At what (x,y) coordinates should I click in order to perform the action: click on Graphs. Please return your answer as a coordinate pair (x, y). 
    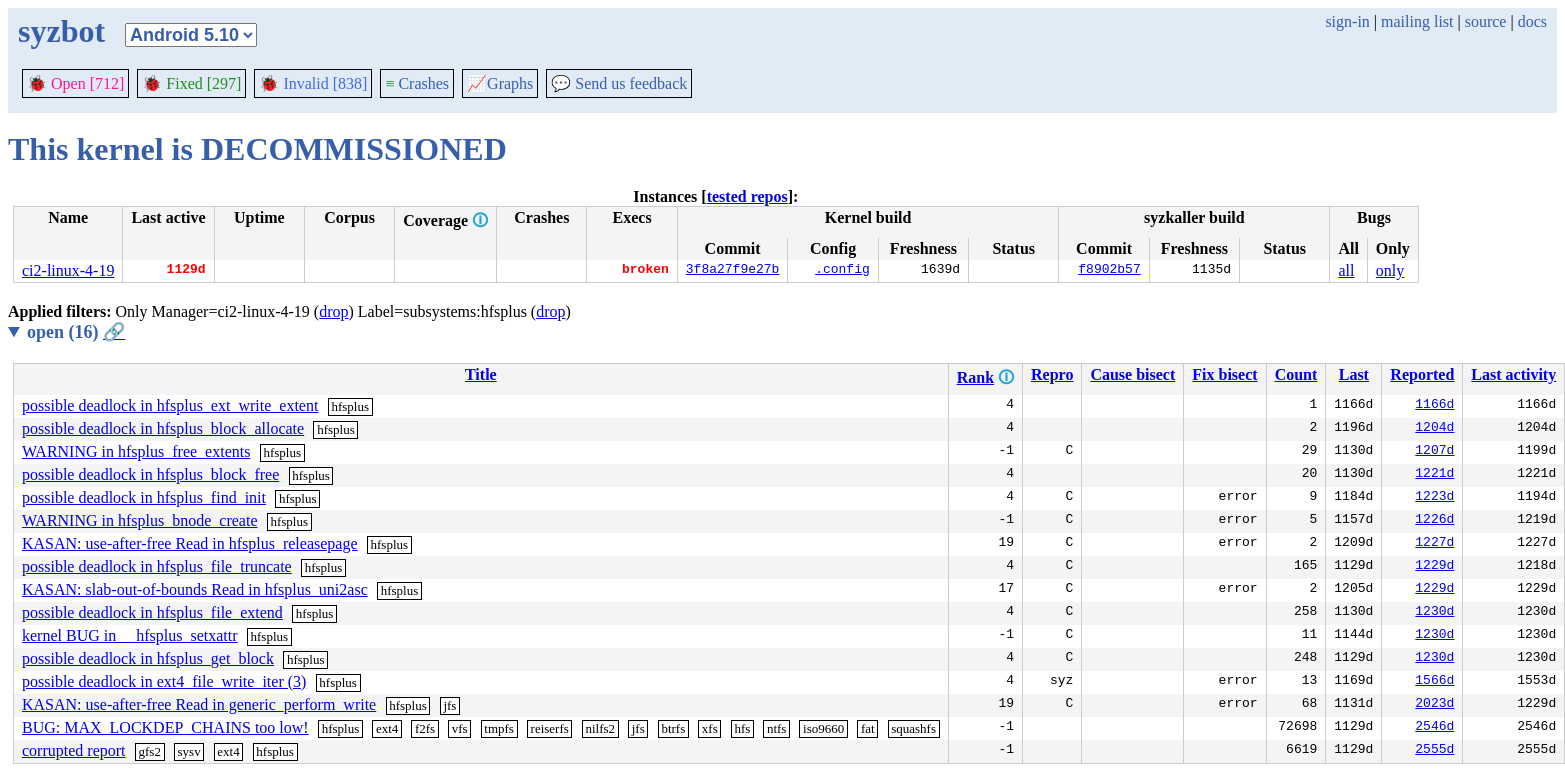
    Looking at the image, I should click on (500, 83).